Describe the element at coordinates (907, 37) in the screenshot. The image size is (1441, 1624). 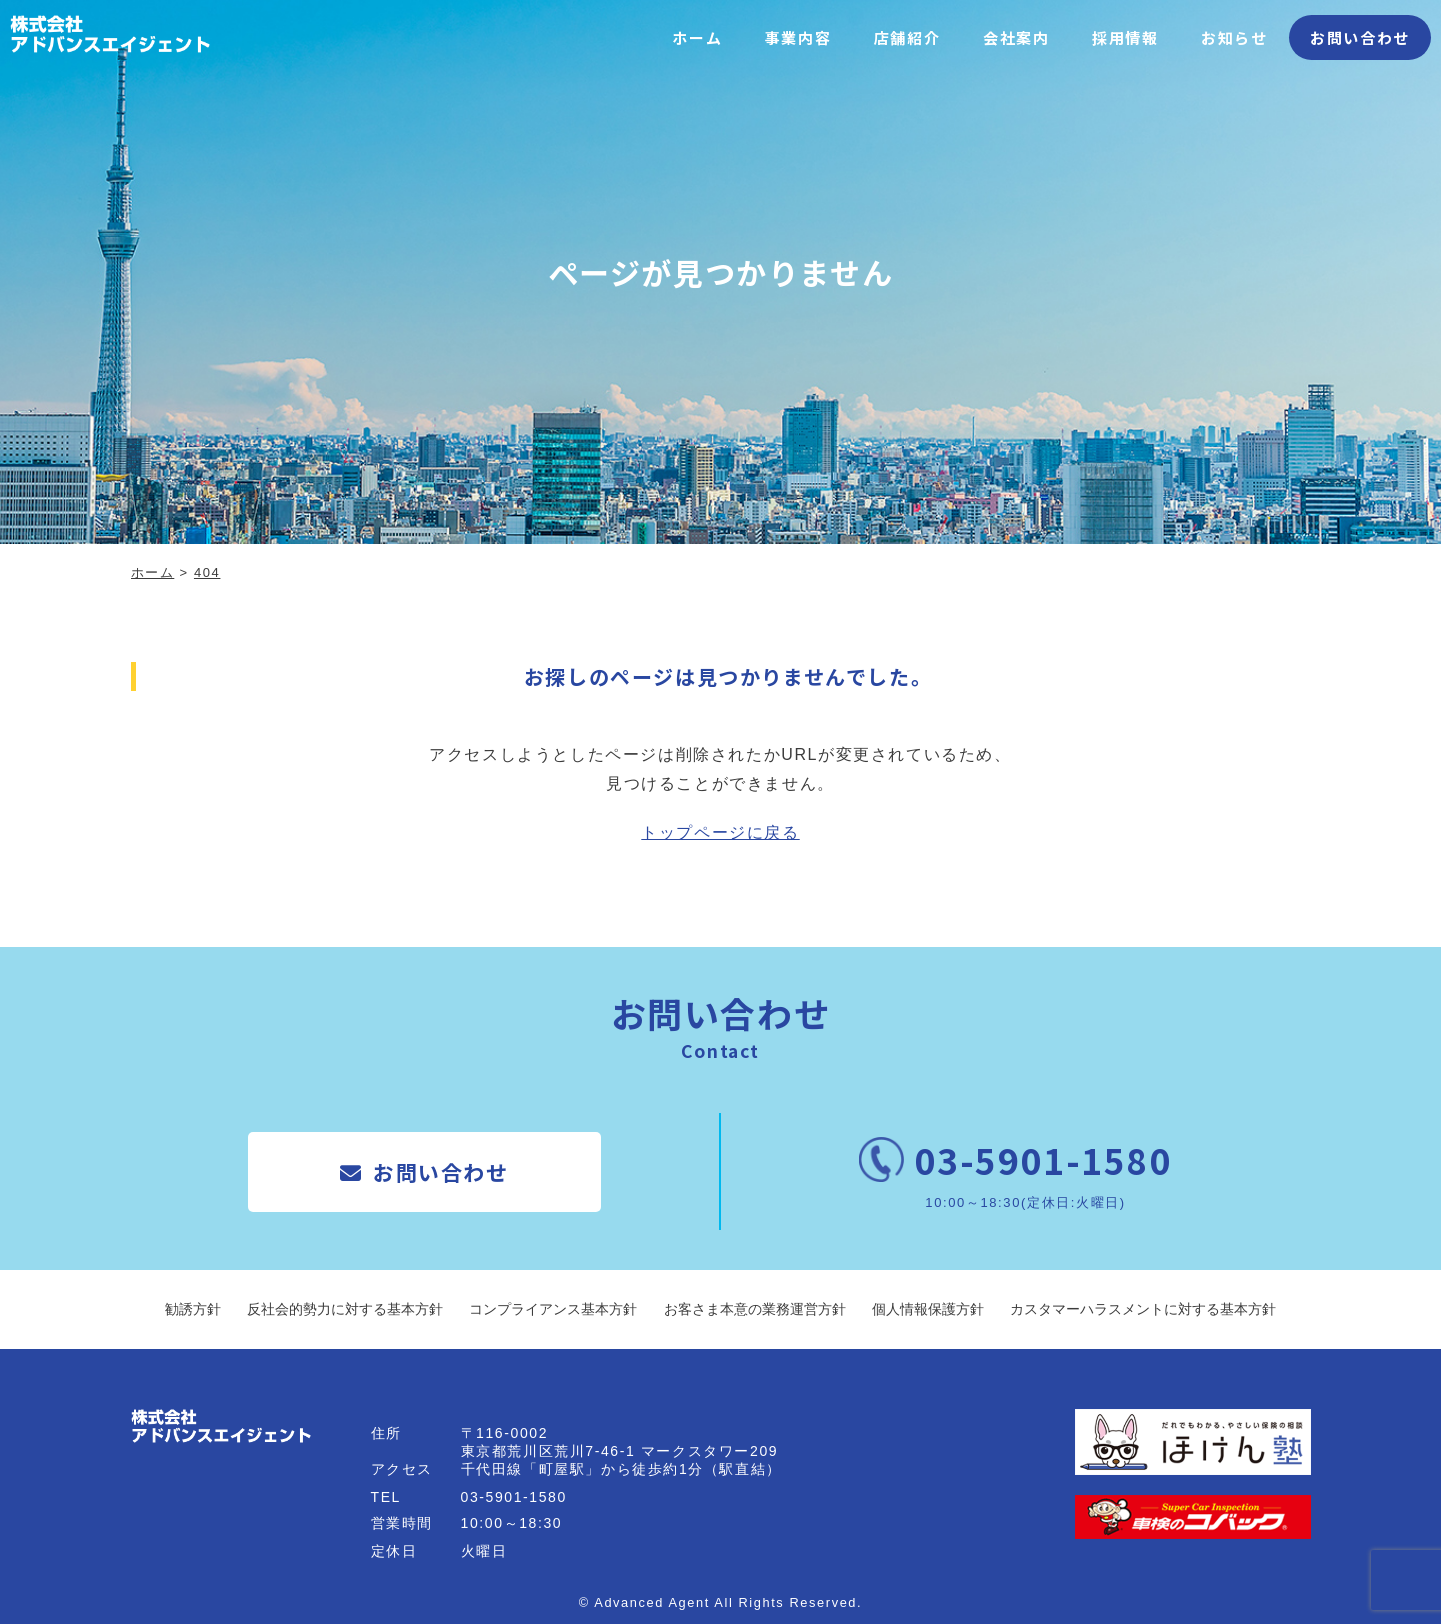
I see `店舗紹介` at that location.